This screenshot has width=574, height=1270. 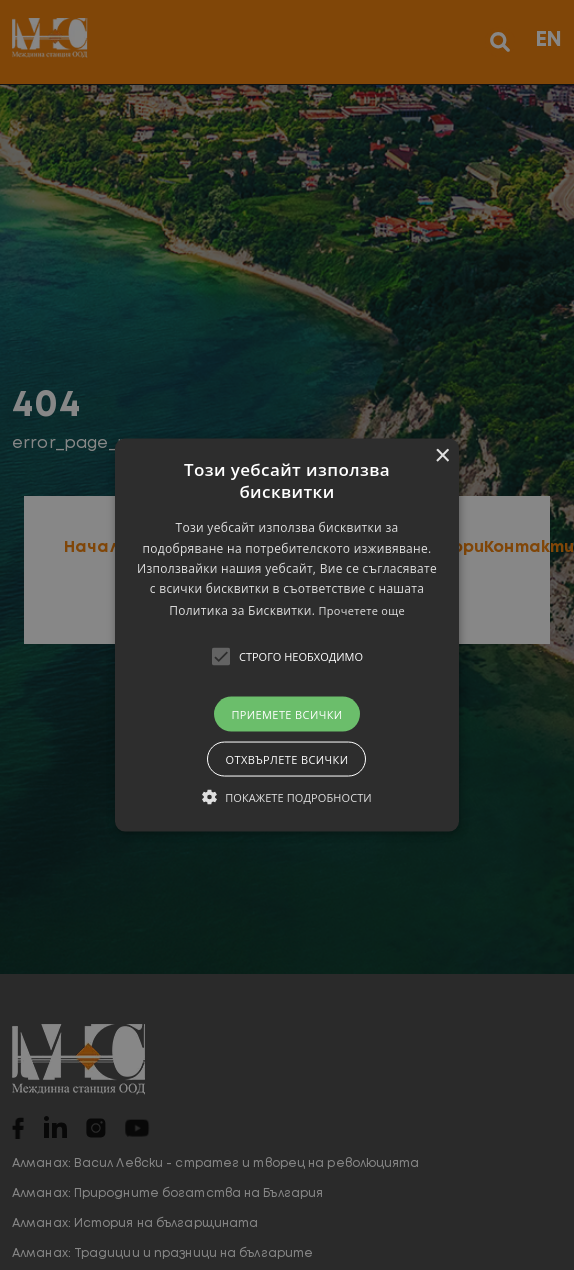 What do you see at coordinates (286, 713) in the screenshot?
I see `Приемете всички [button]` at bounding box center [286, 713].